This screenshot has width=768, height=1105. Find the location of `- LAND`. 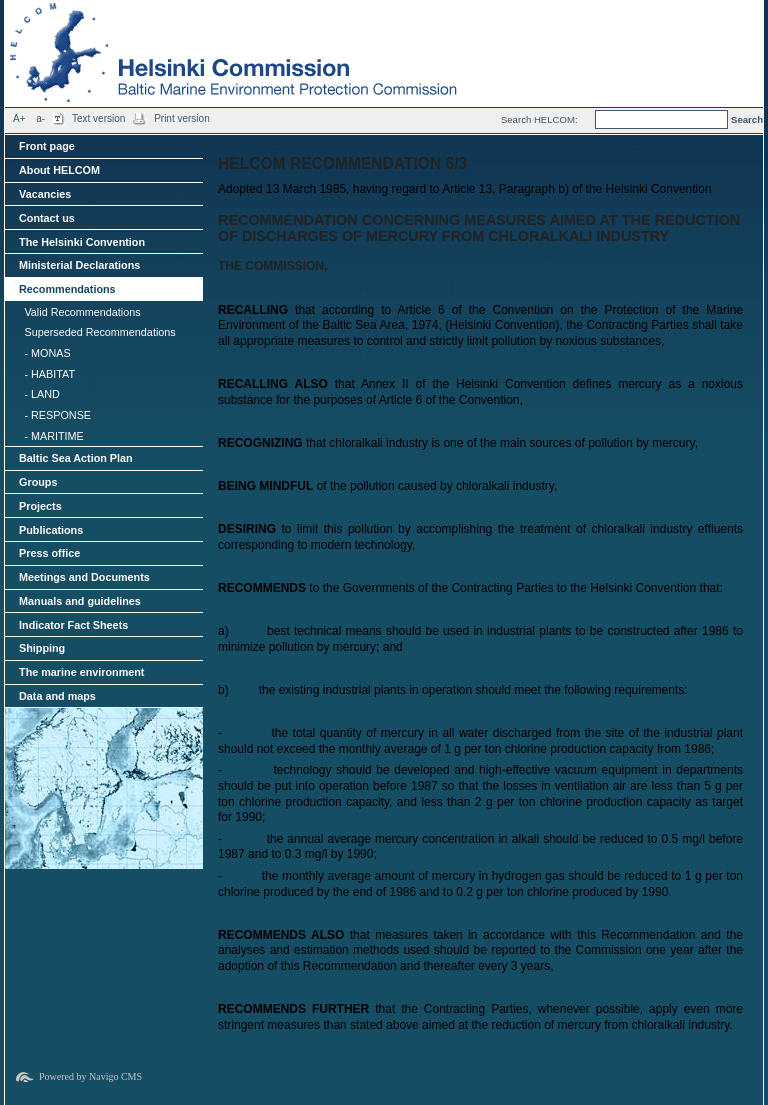

- LAND is located at coordinates (41, 394).